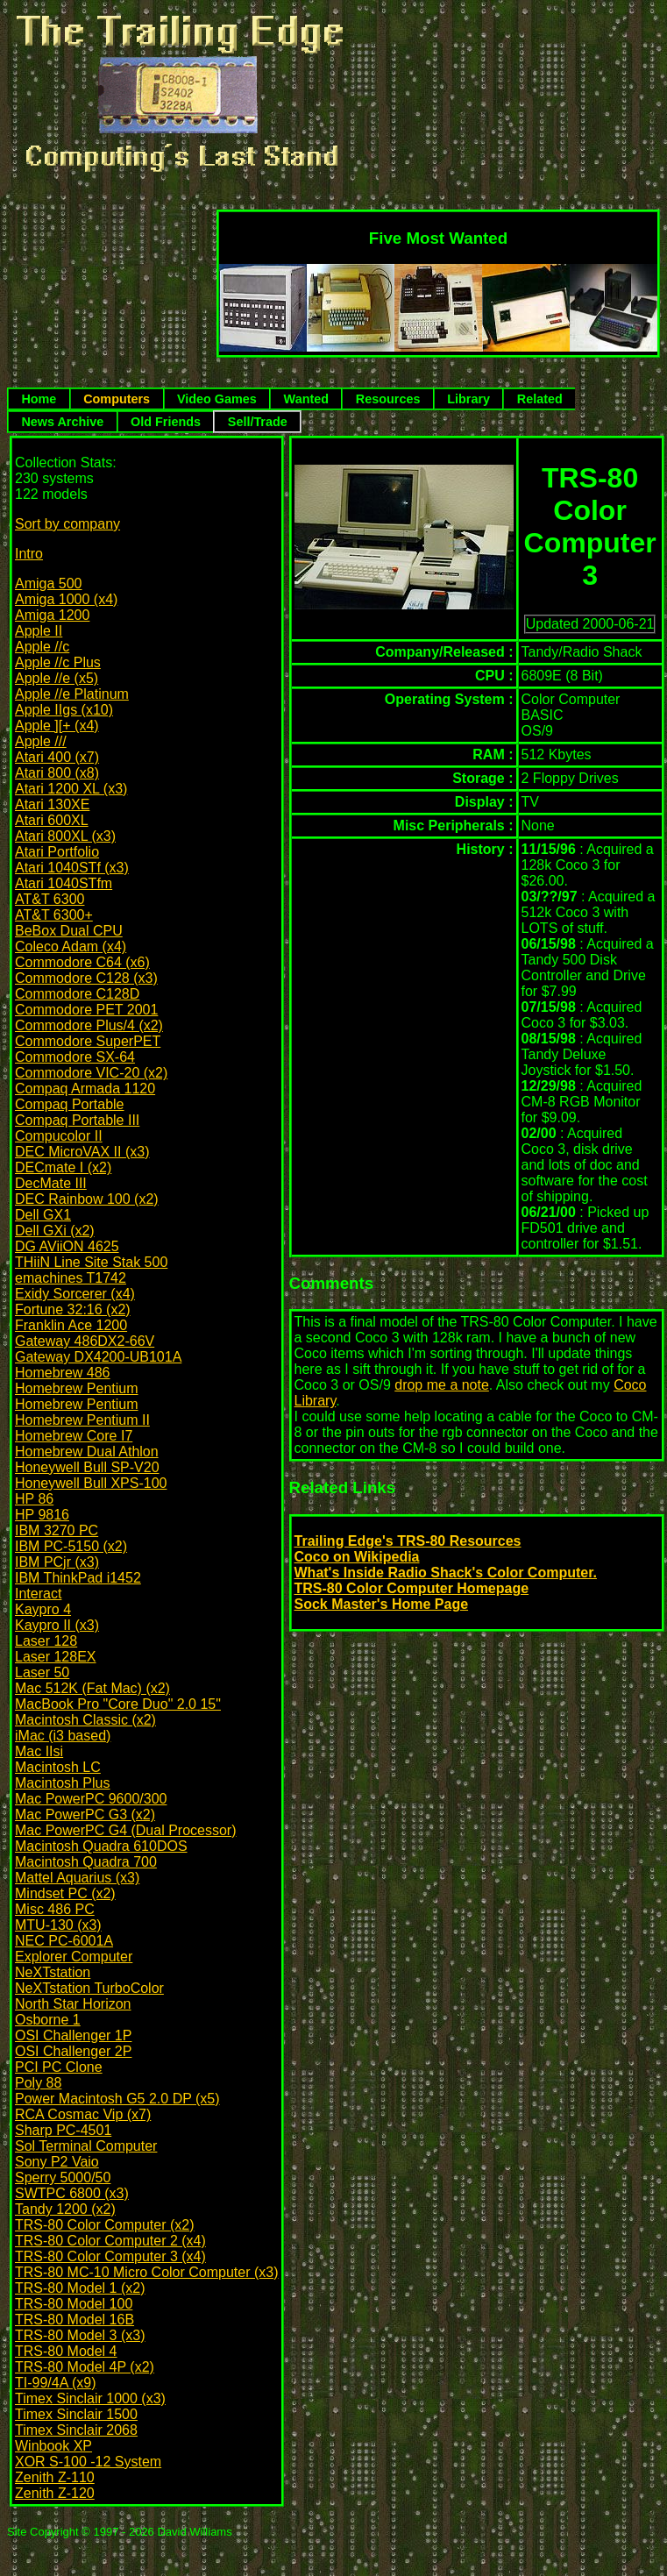  Describe the element at coordinates (66, 2351) in the screenshot. I see `TRS-80 Model 4` at that location.